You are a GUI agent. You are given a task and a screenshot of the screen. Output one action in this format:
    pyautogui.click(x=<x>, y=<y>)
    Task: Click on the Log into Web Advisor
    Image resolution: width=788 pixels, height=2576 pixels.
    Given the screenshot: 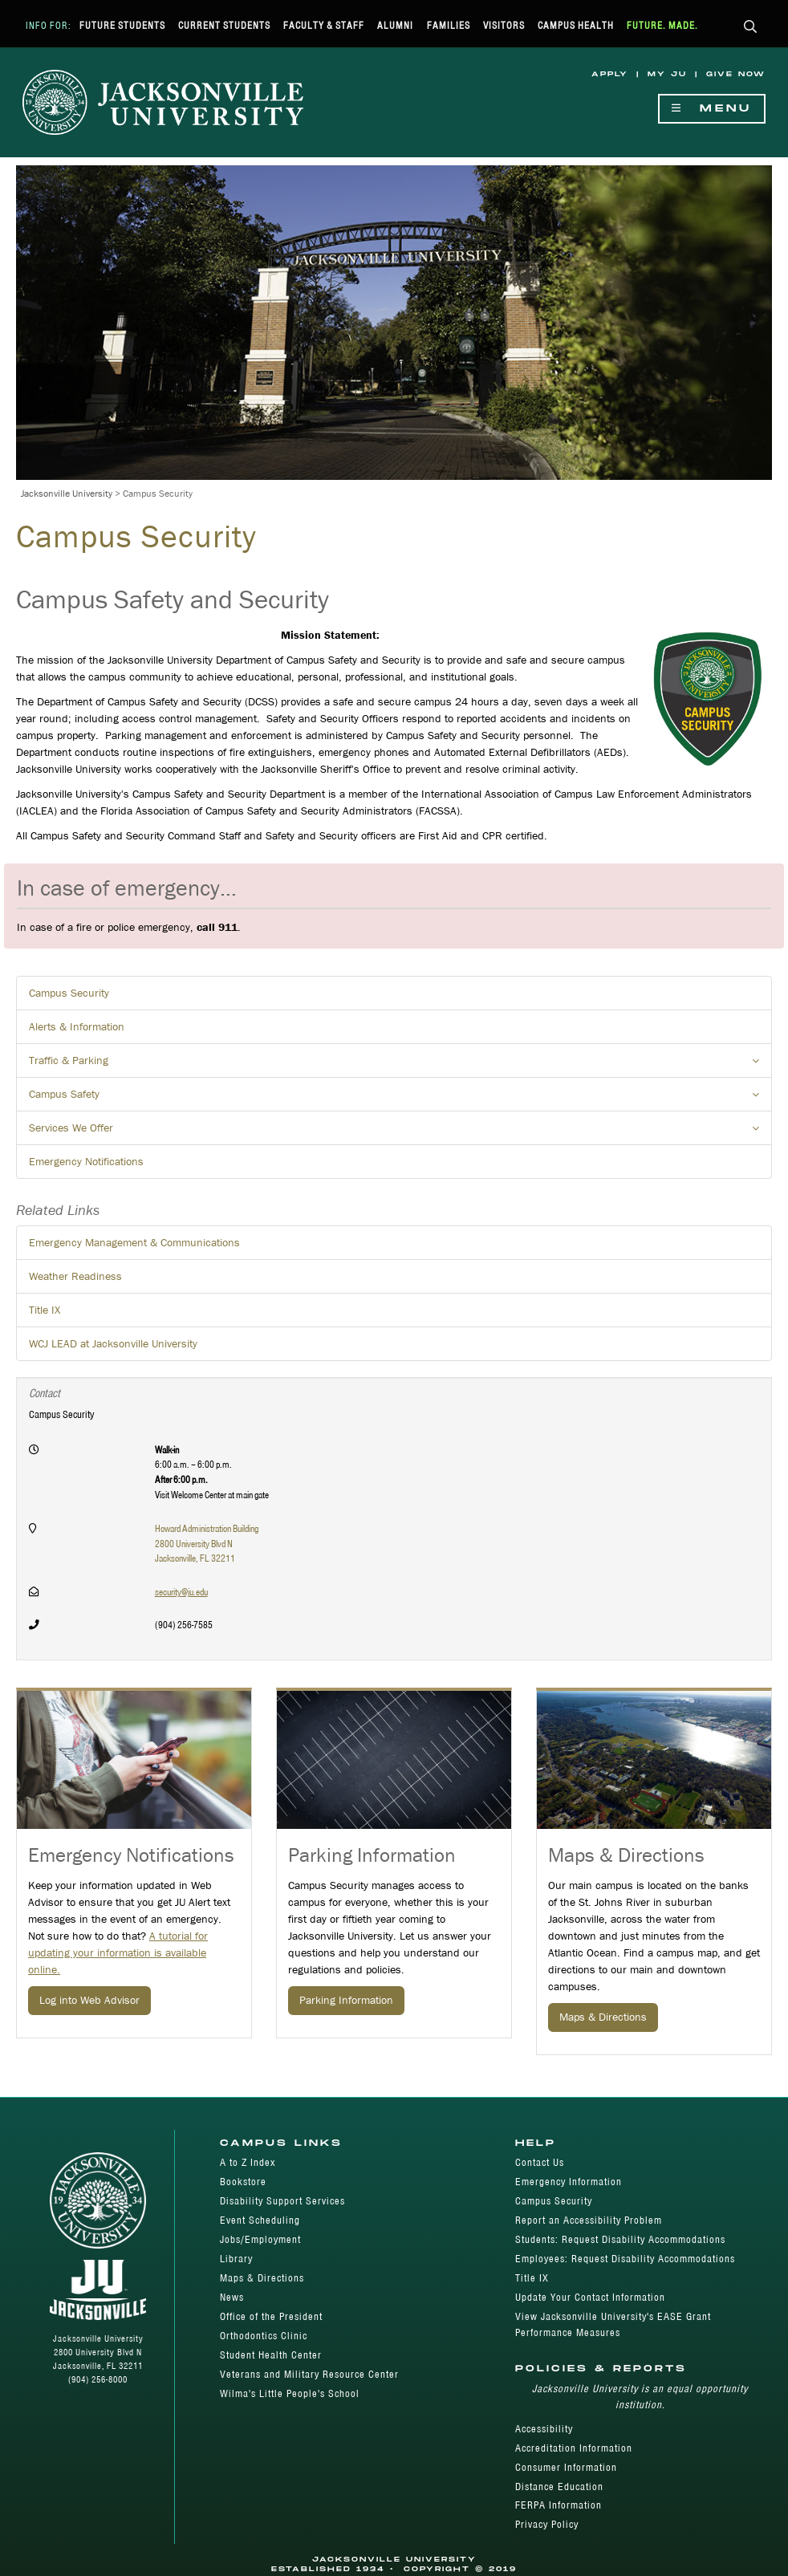 What is the action you would take?
    pyautogui.click(x=89, y=2000)
    